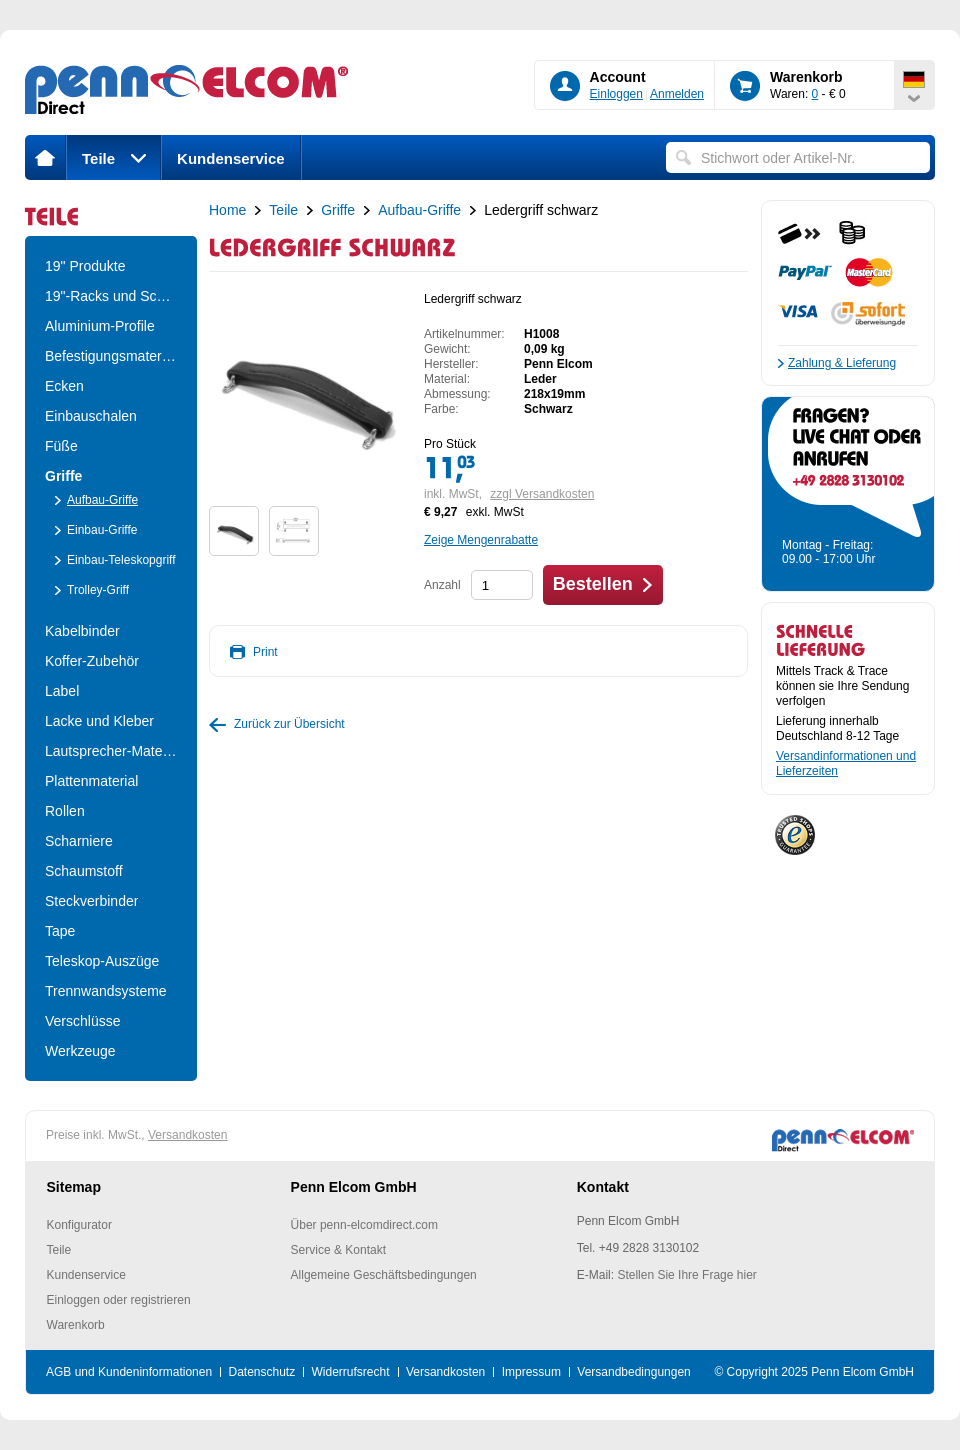  I want to click on AGB und Kundeninformationen, so click(129, 1372).